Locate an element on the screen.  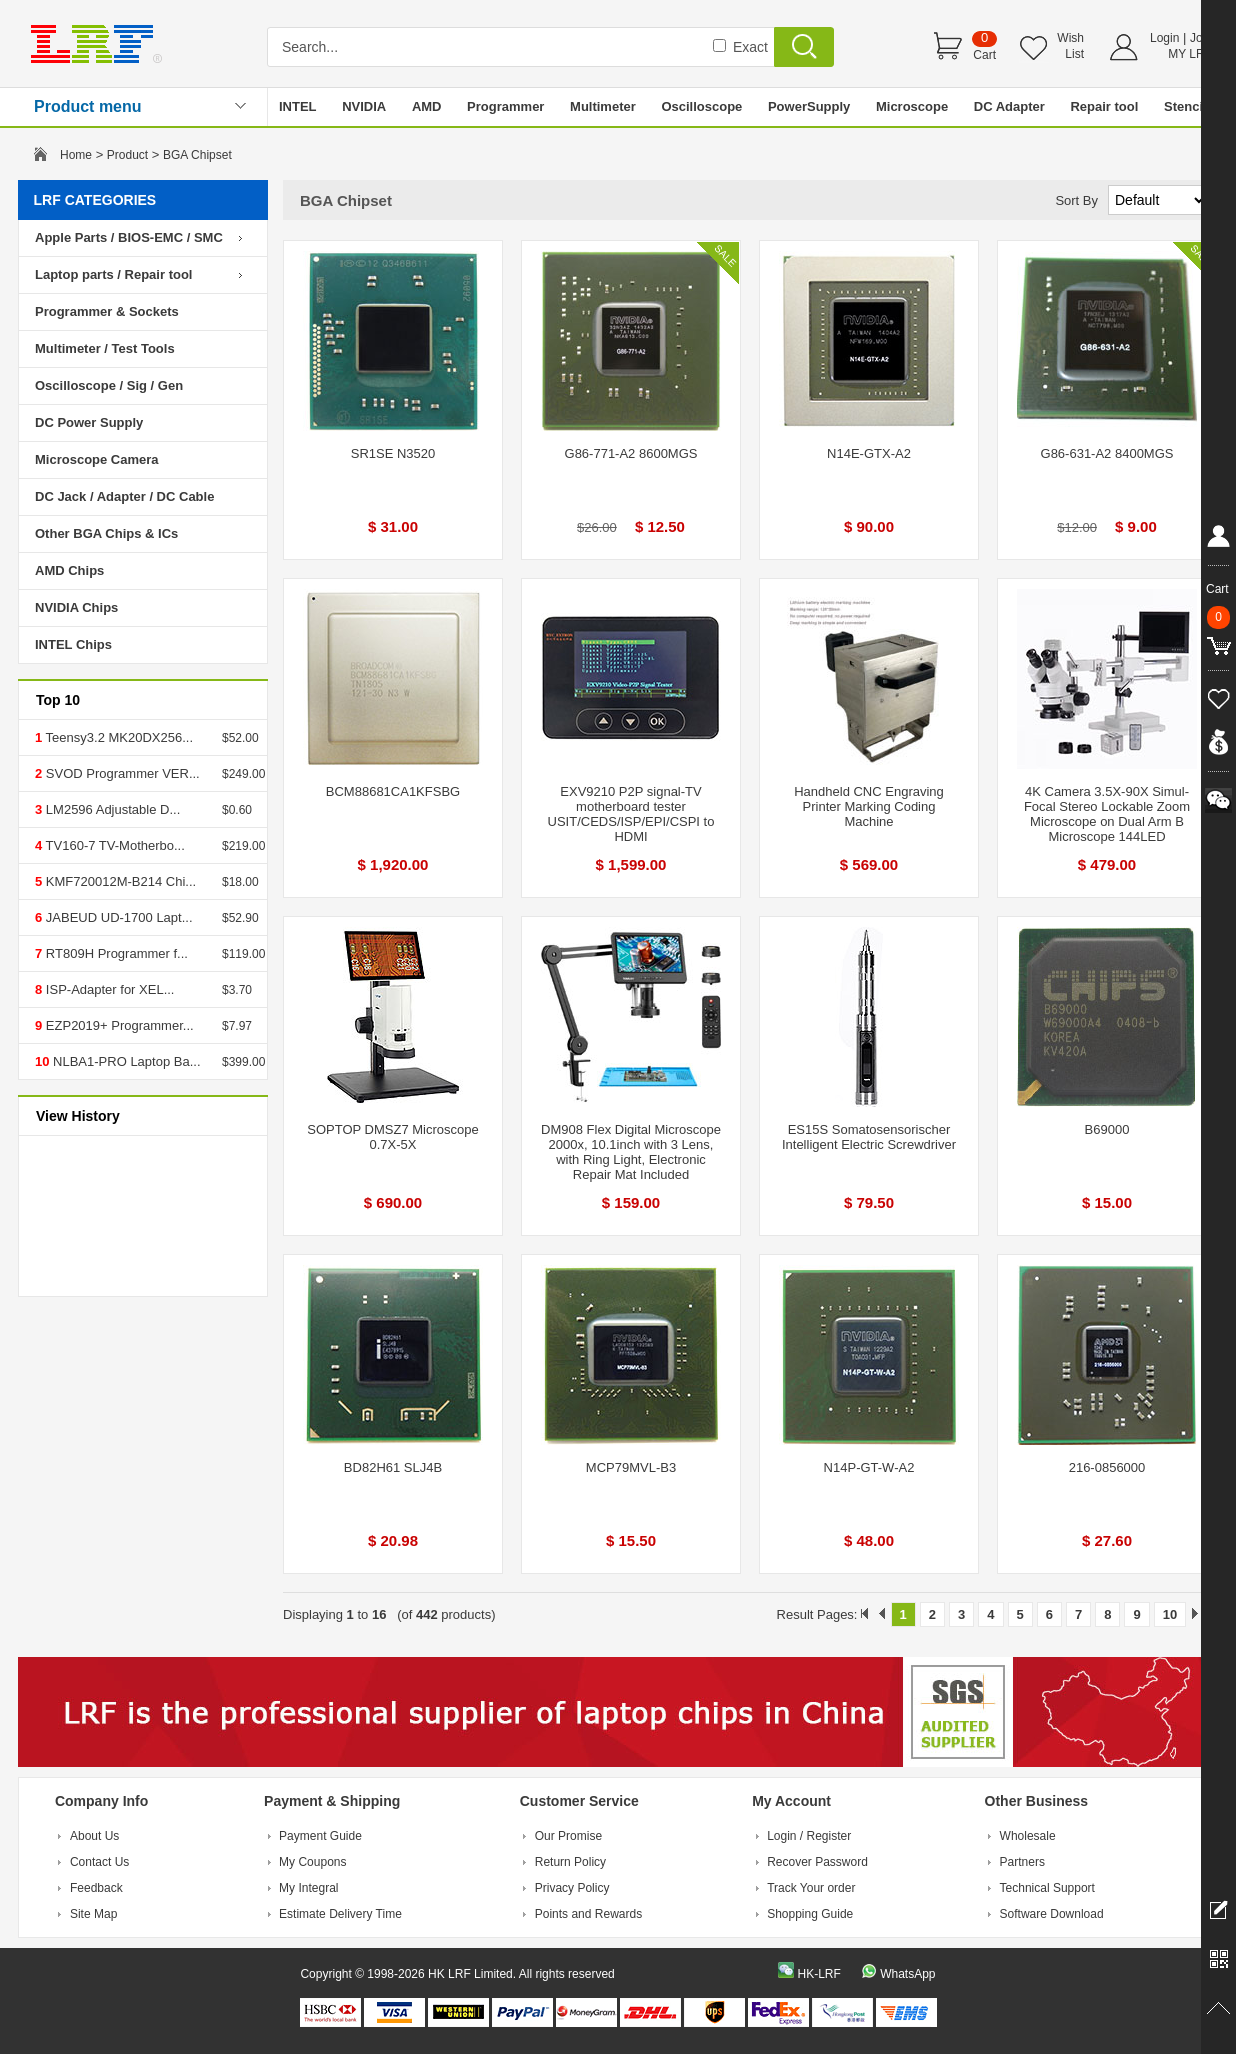
N14E-GTX-A2 is located at coordinates (869, 453).